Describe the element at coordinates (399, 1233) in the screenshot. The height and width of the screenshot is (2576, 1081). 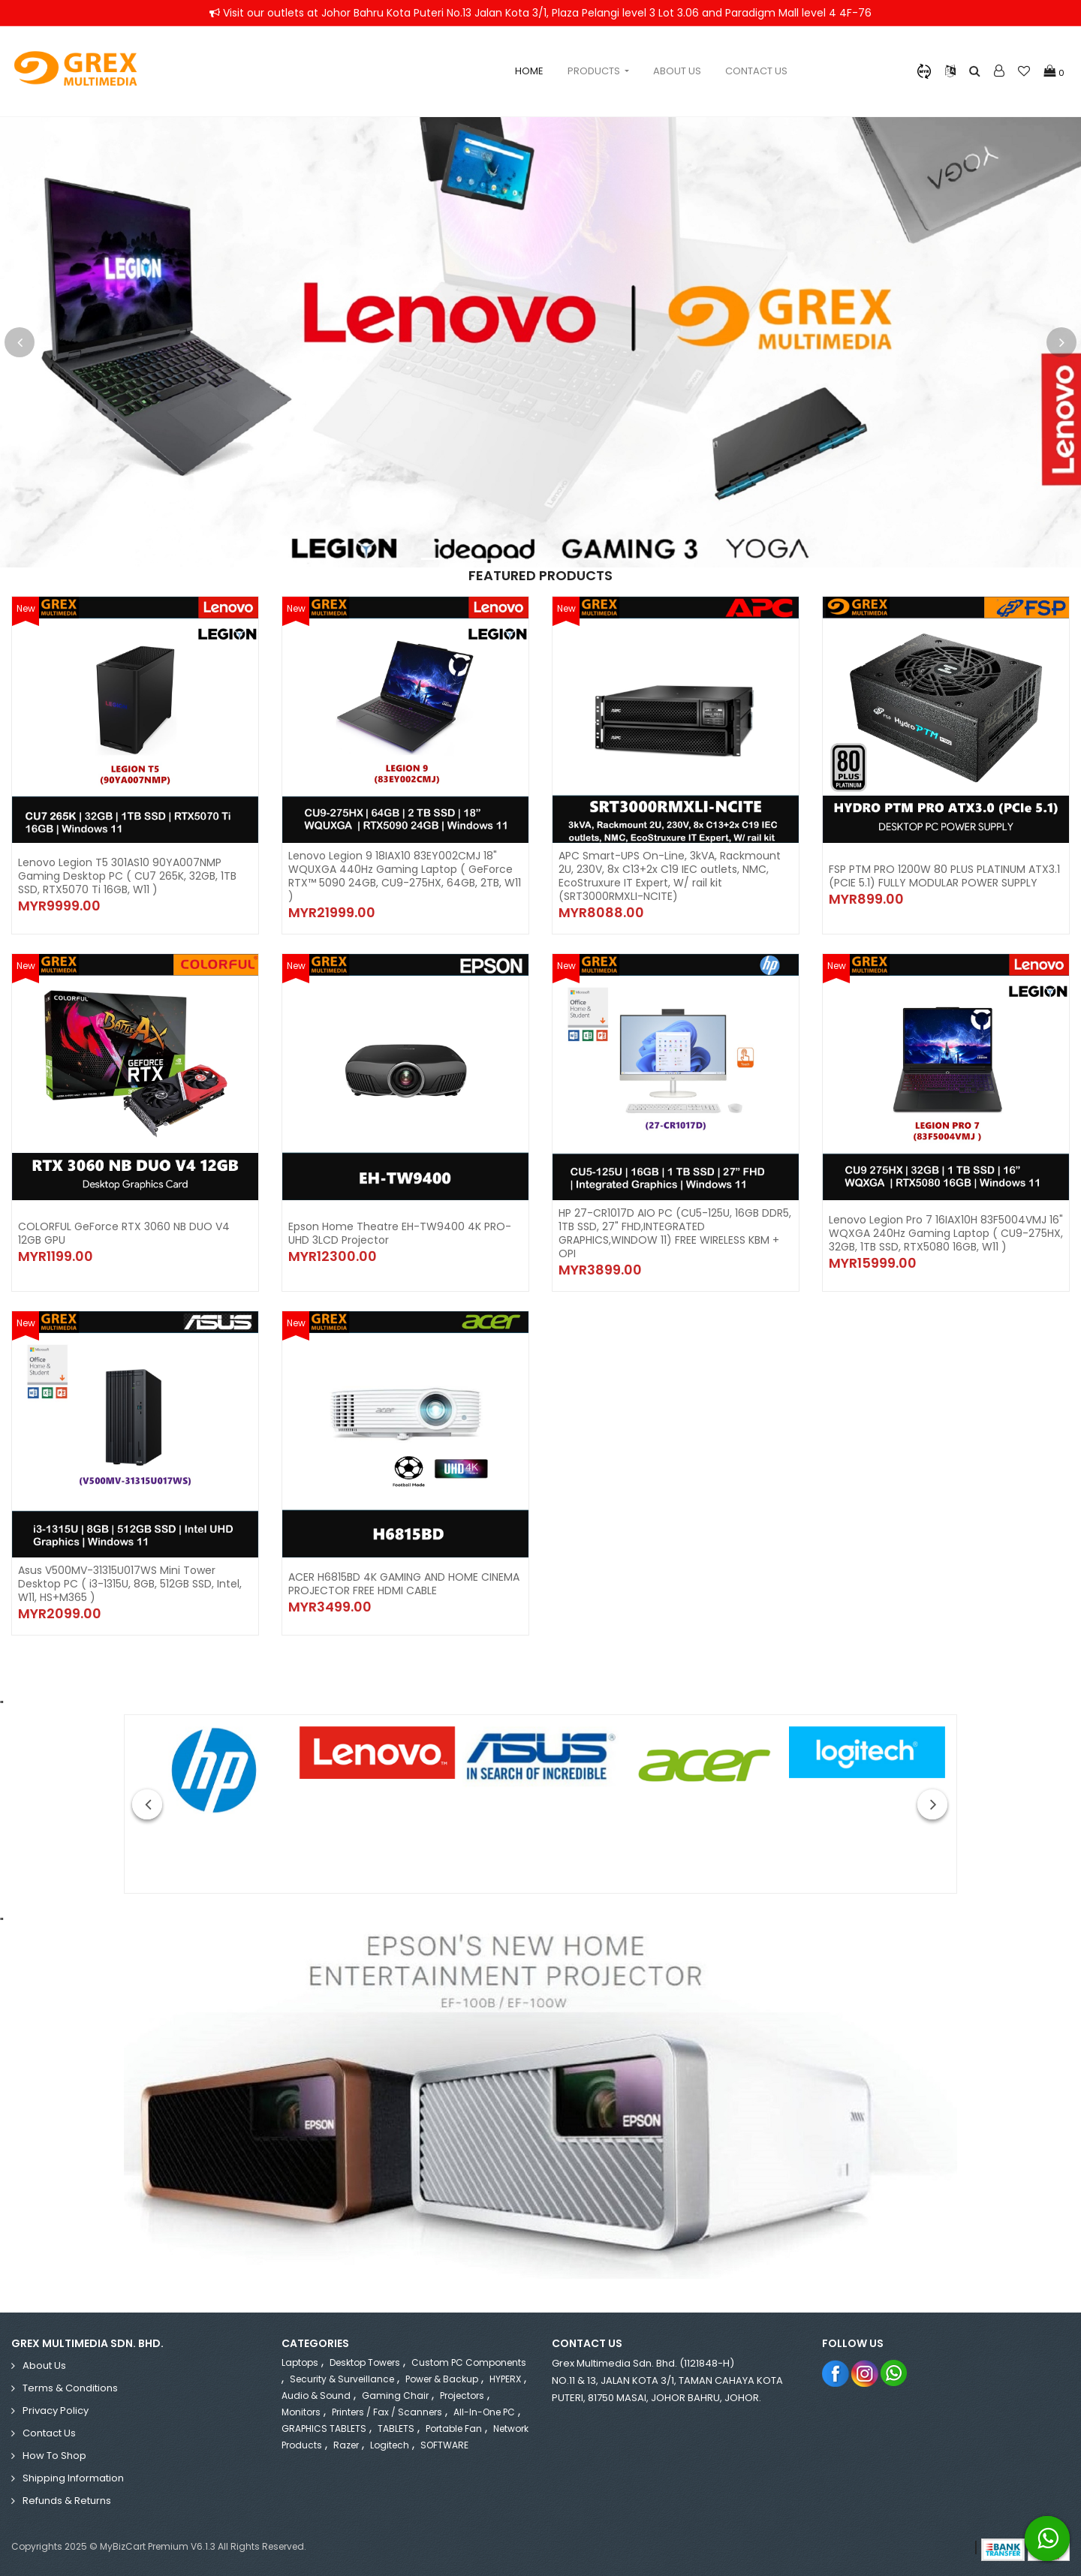
I see `Epson Home Theatre EH-TW9400 4K PRO-UHD 3LCD Projector` at that location.